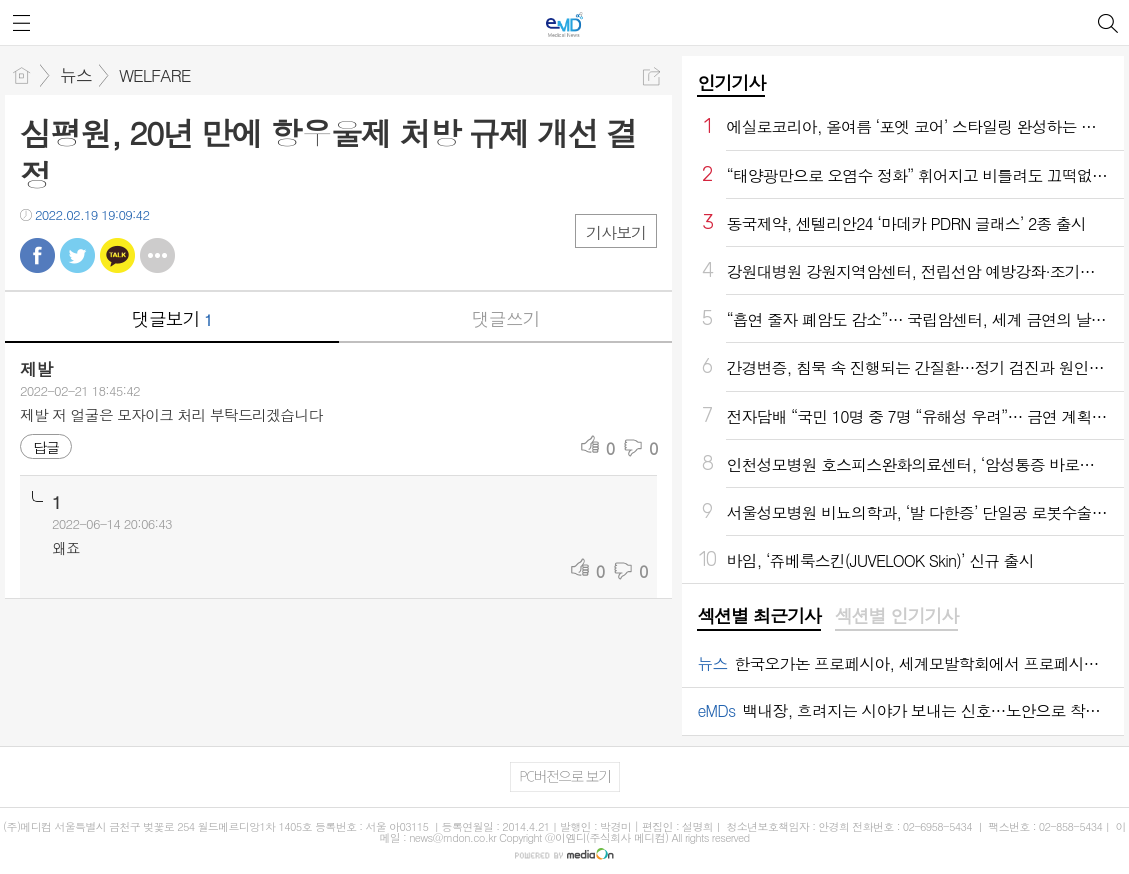 This screenshot has height=874, width=1129. What do you see at coordinates (651, 76) in the screenshot?
I see `공유하기` at bounding box center [651, 76].